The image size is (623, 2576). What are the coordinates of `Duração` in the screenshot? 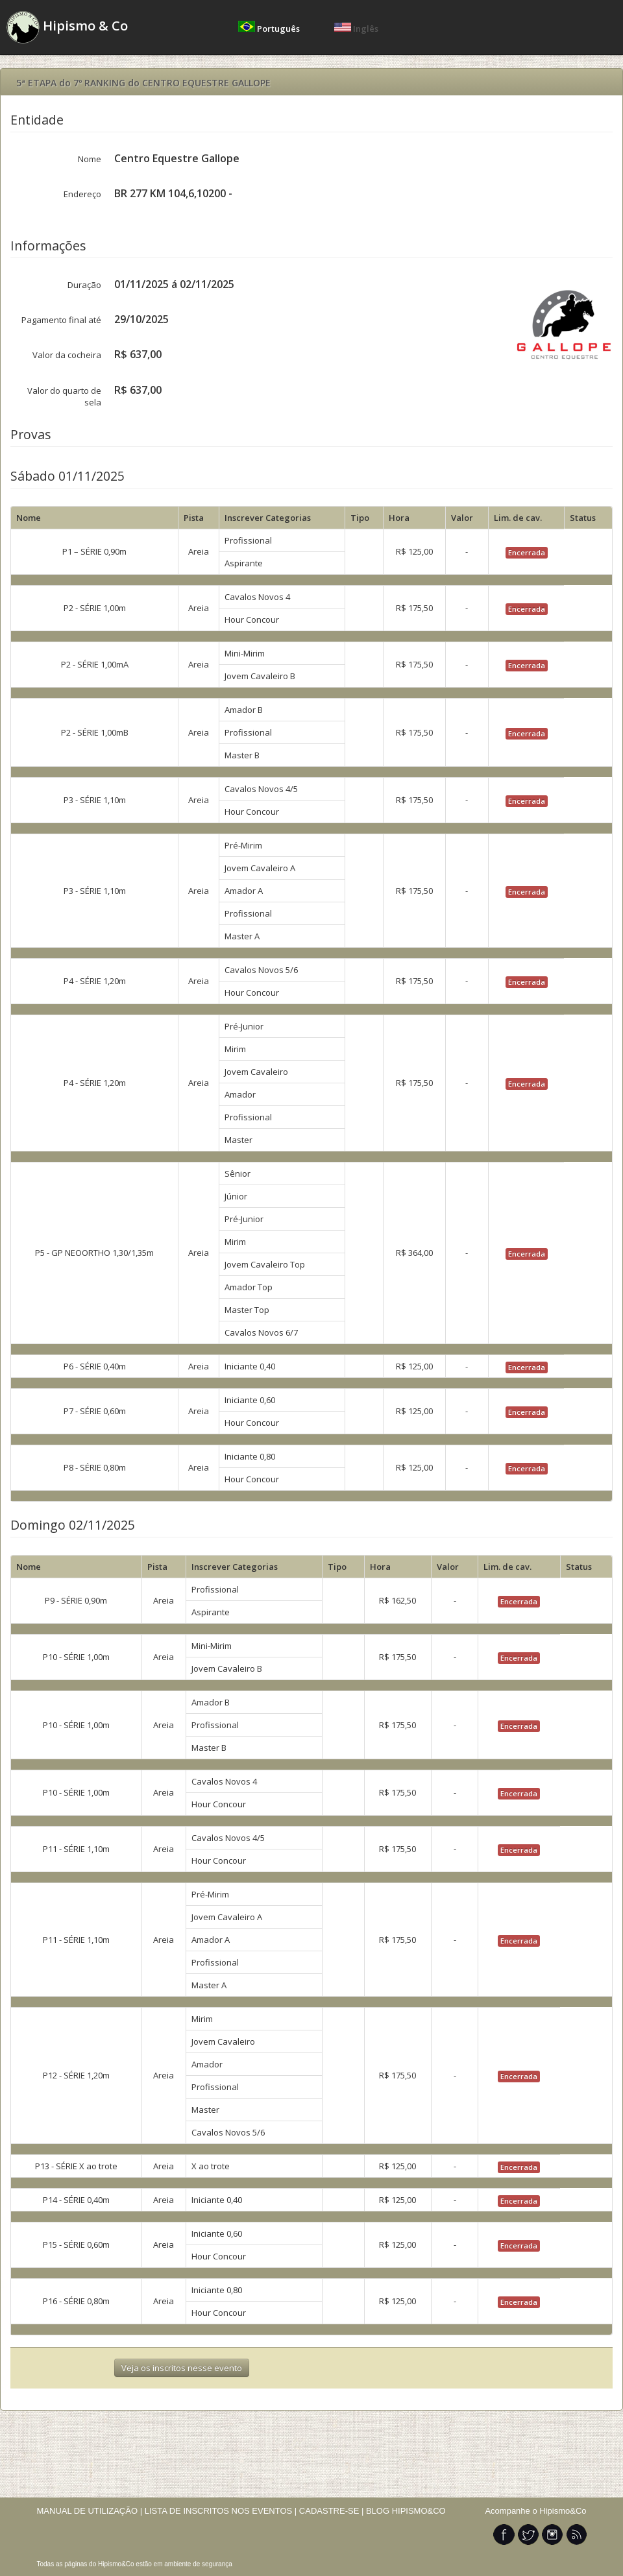 It's located at (84, 285).